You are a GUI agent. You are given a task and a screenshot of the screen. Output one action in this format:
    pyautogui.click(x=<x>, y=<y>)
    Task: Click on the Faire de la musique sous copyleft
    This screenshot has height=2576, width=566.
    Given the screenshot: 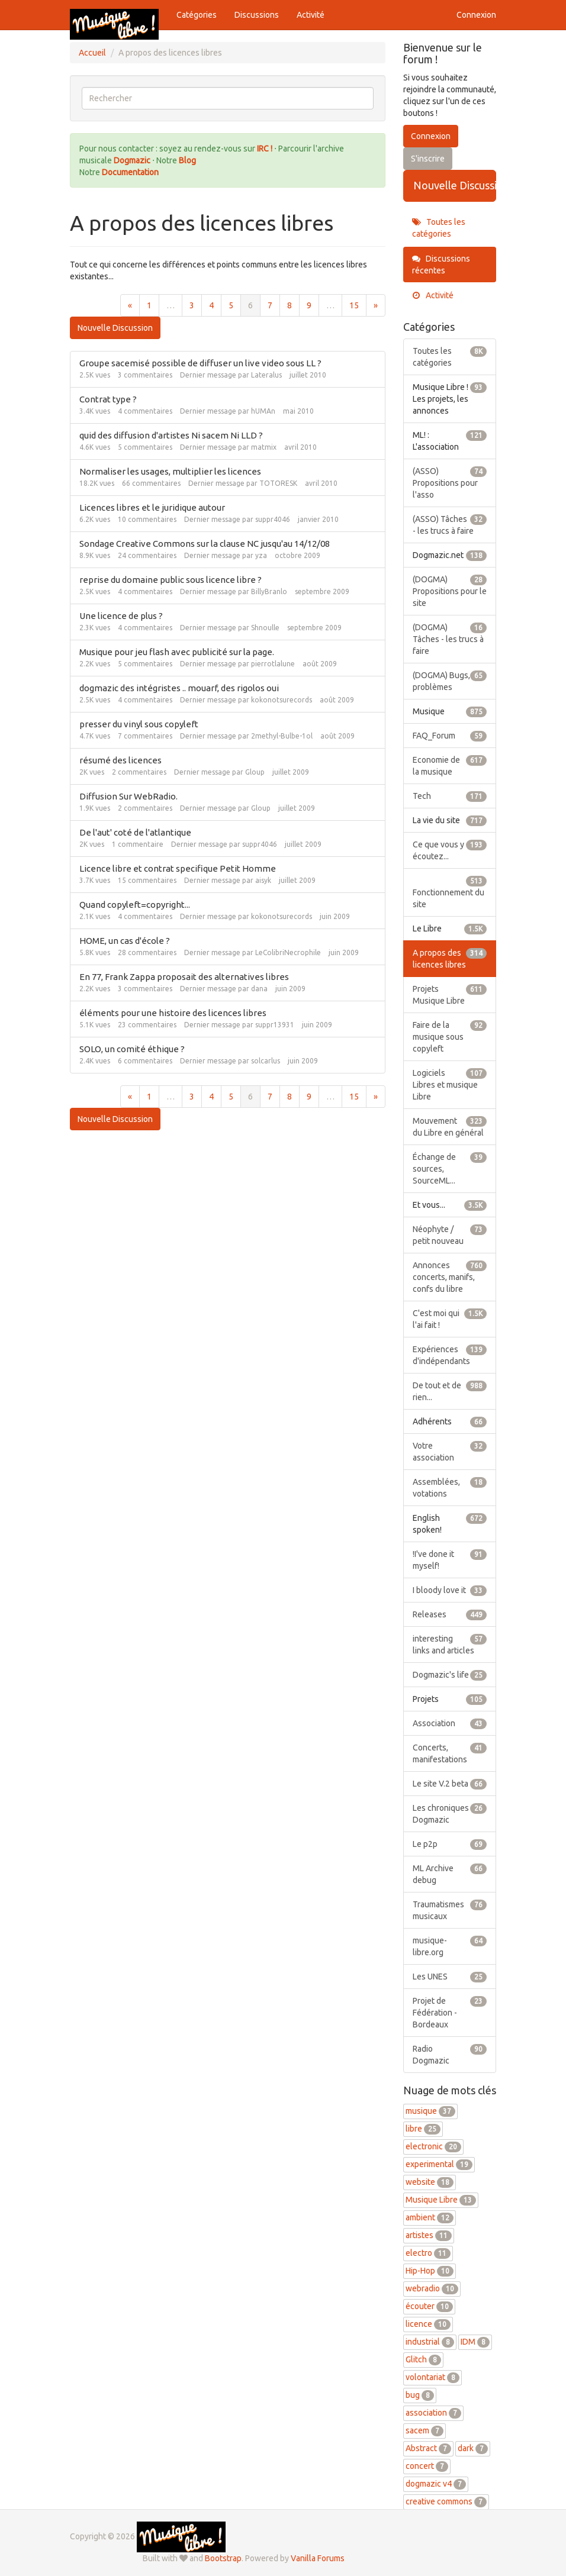 What is the action you would take?
    pyautogui.click(x=450, y=1036)
    